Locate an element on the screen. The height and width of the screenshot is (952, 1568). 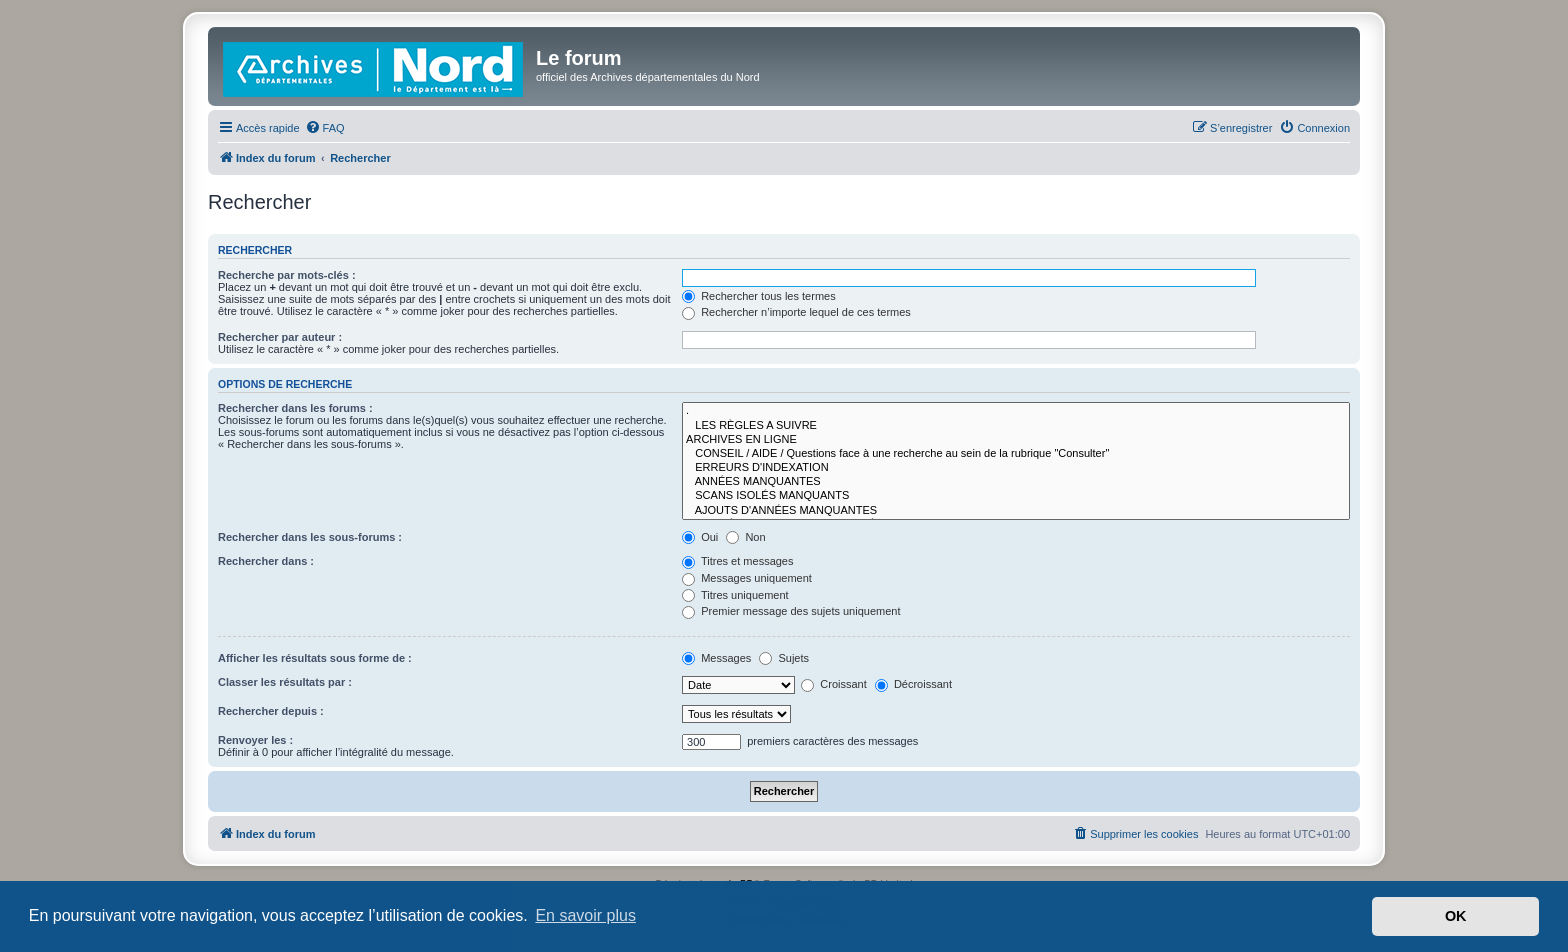
Rechercher depuis : is located at coordinates (271, 711).